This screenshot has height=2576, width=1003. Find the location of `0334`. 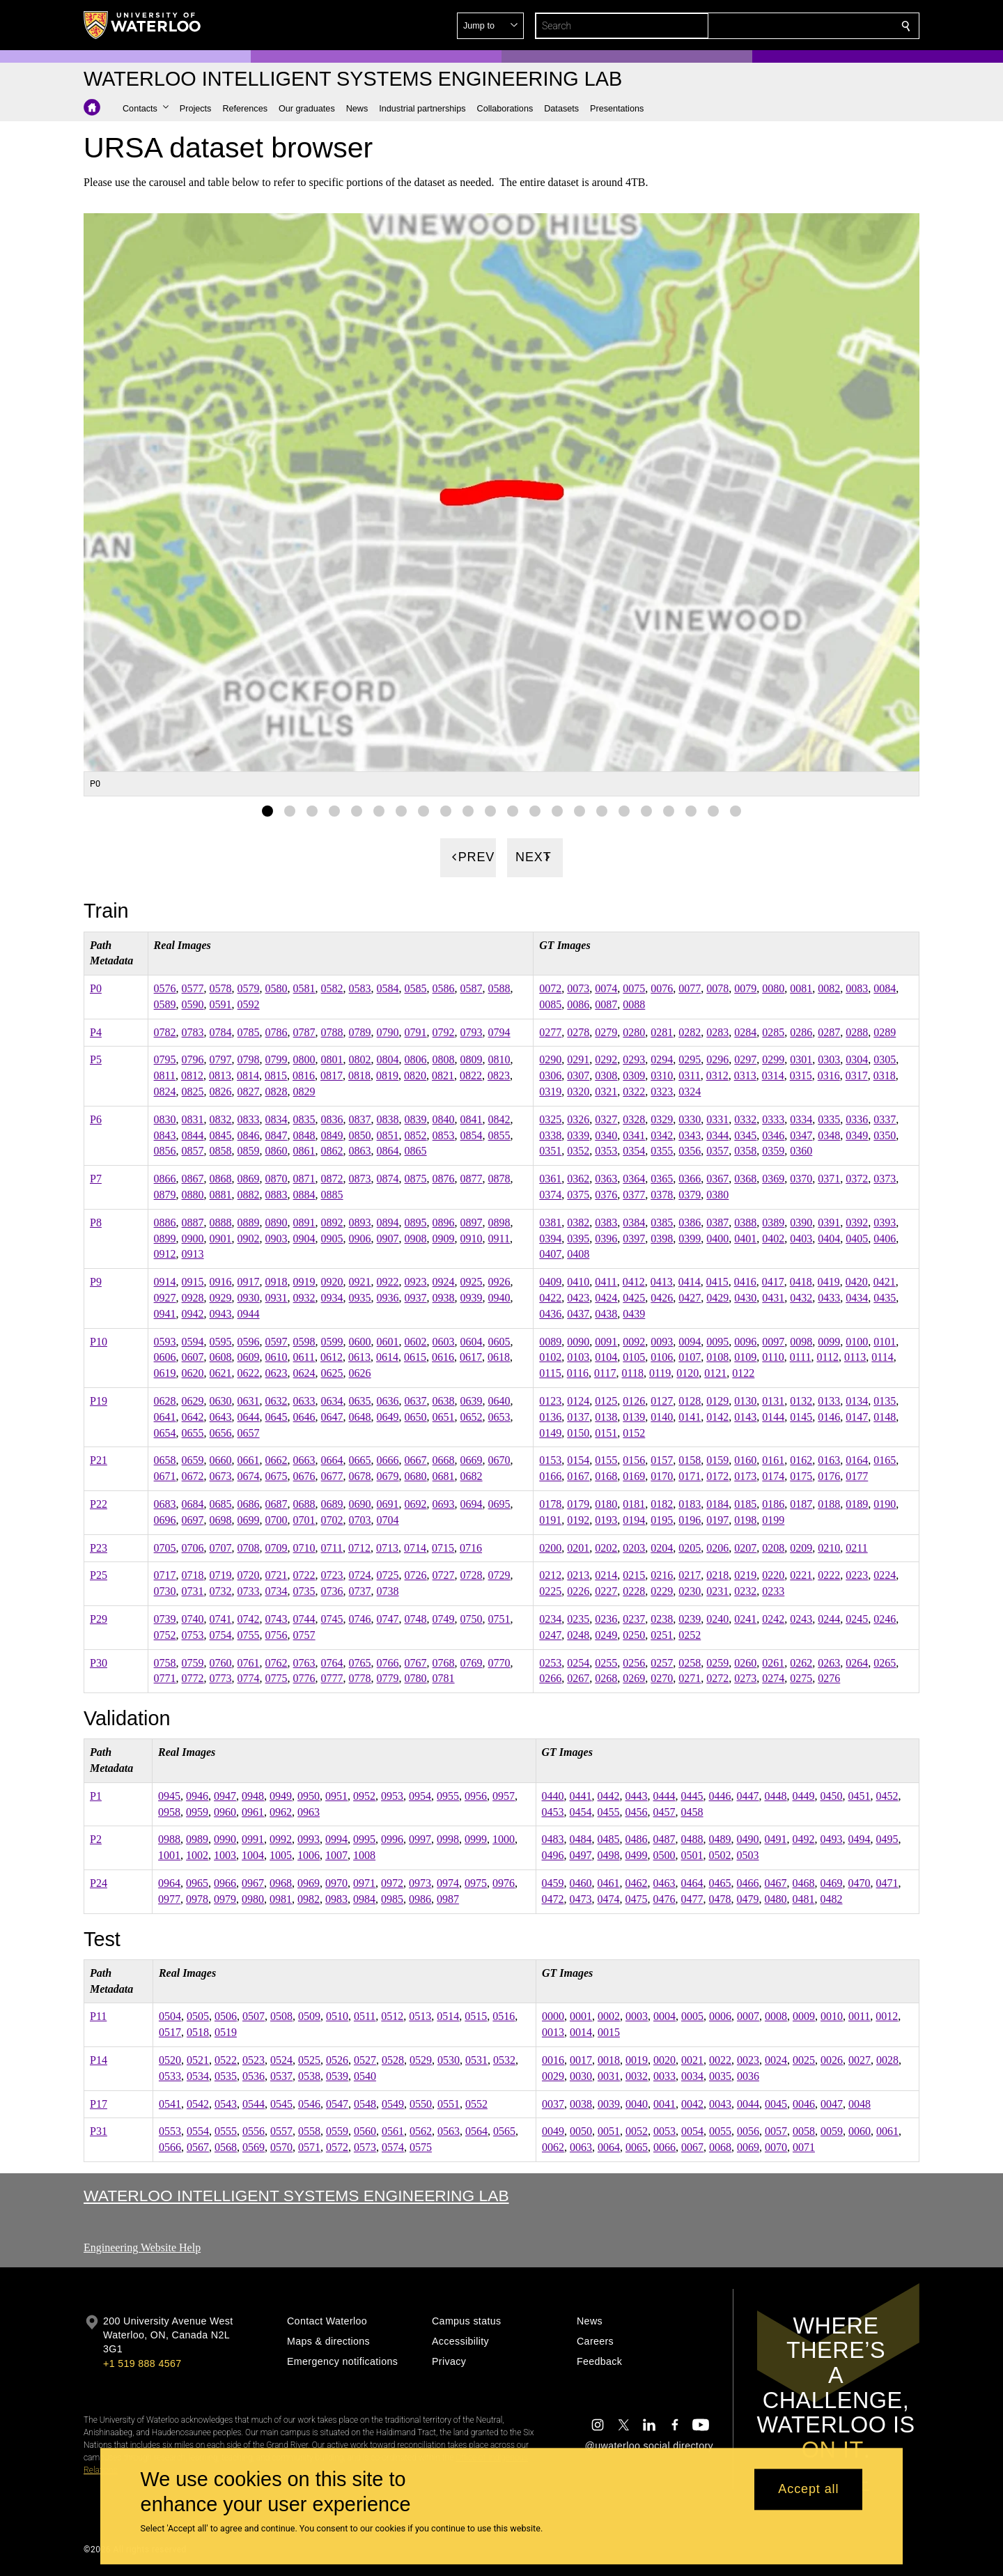

0334 is located at coordinates (801, 1119).